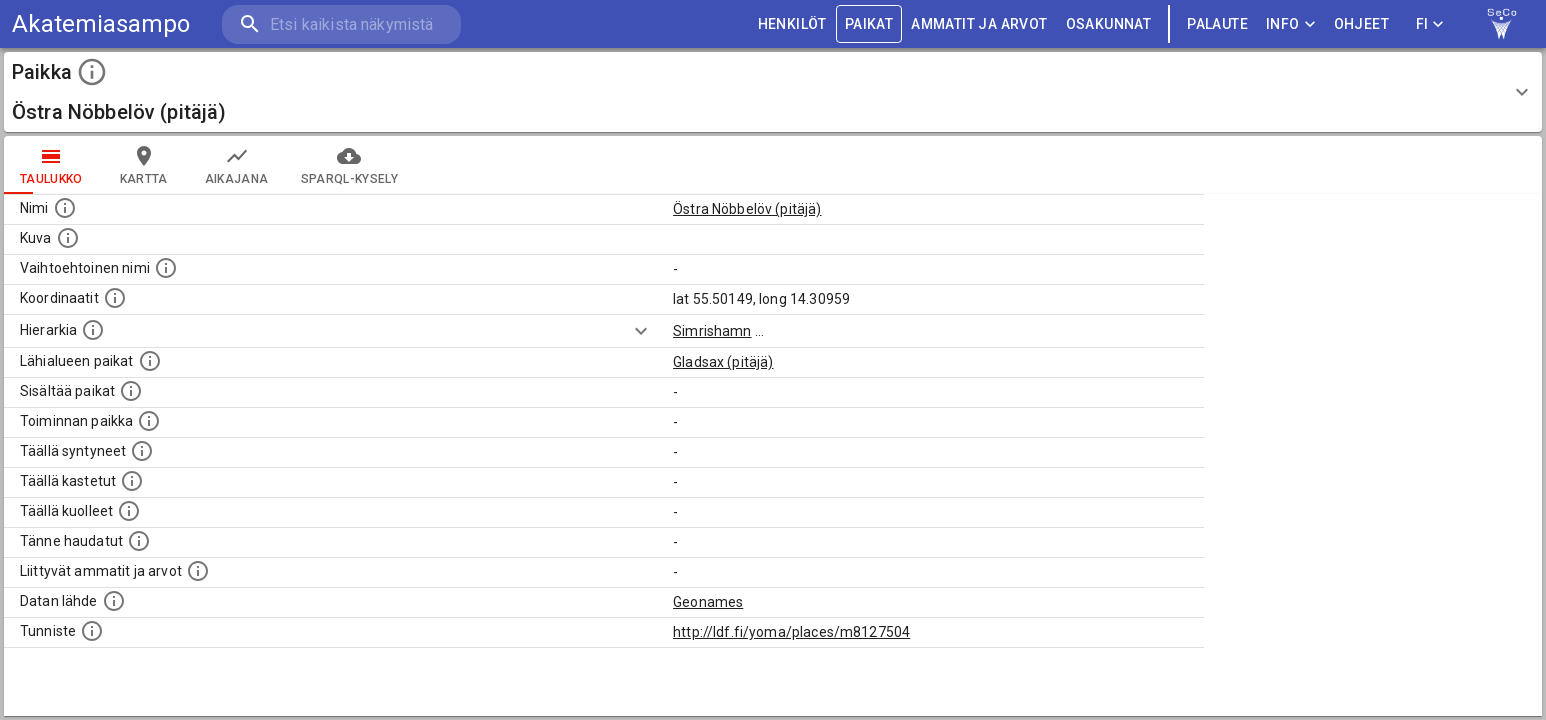 The width and height of the screenshot is (1546, 720). Describe the element at coordinates (1217, 24) in the screenshot. I see `palaute` at that location.